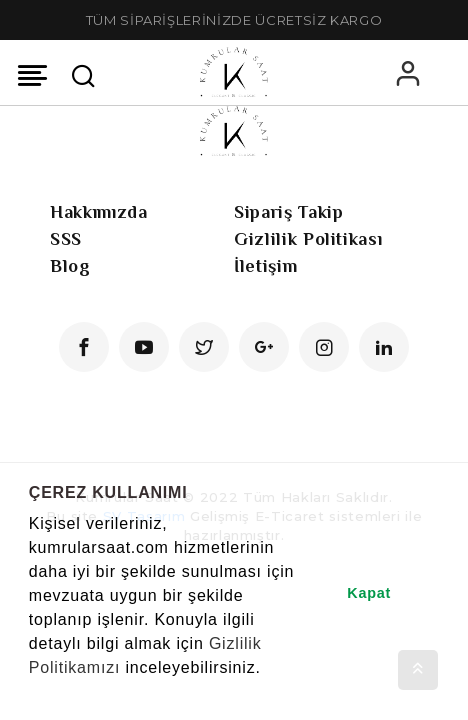 This screenshot has width=468, height=720. Describe the element at coordinates (369, 593) in the screenshot. I see `Kapat [button]` at that location.